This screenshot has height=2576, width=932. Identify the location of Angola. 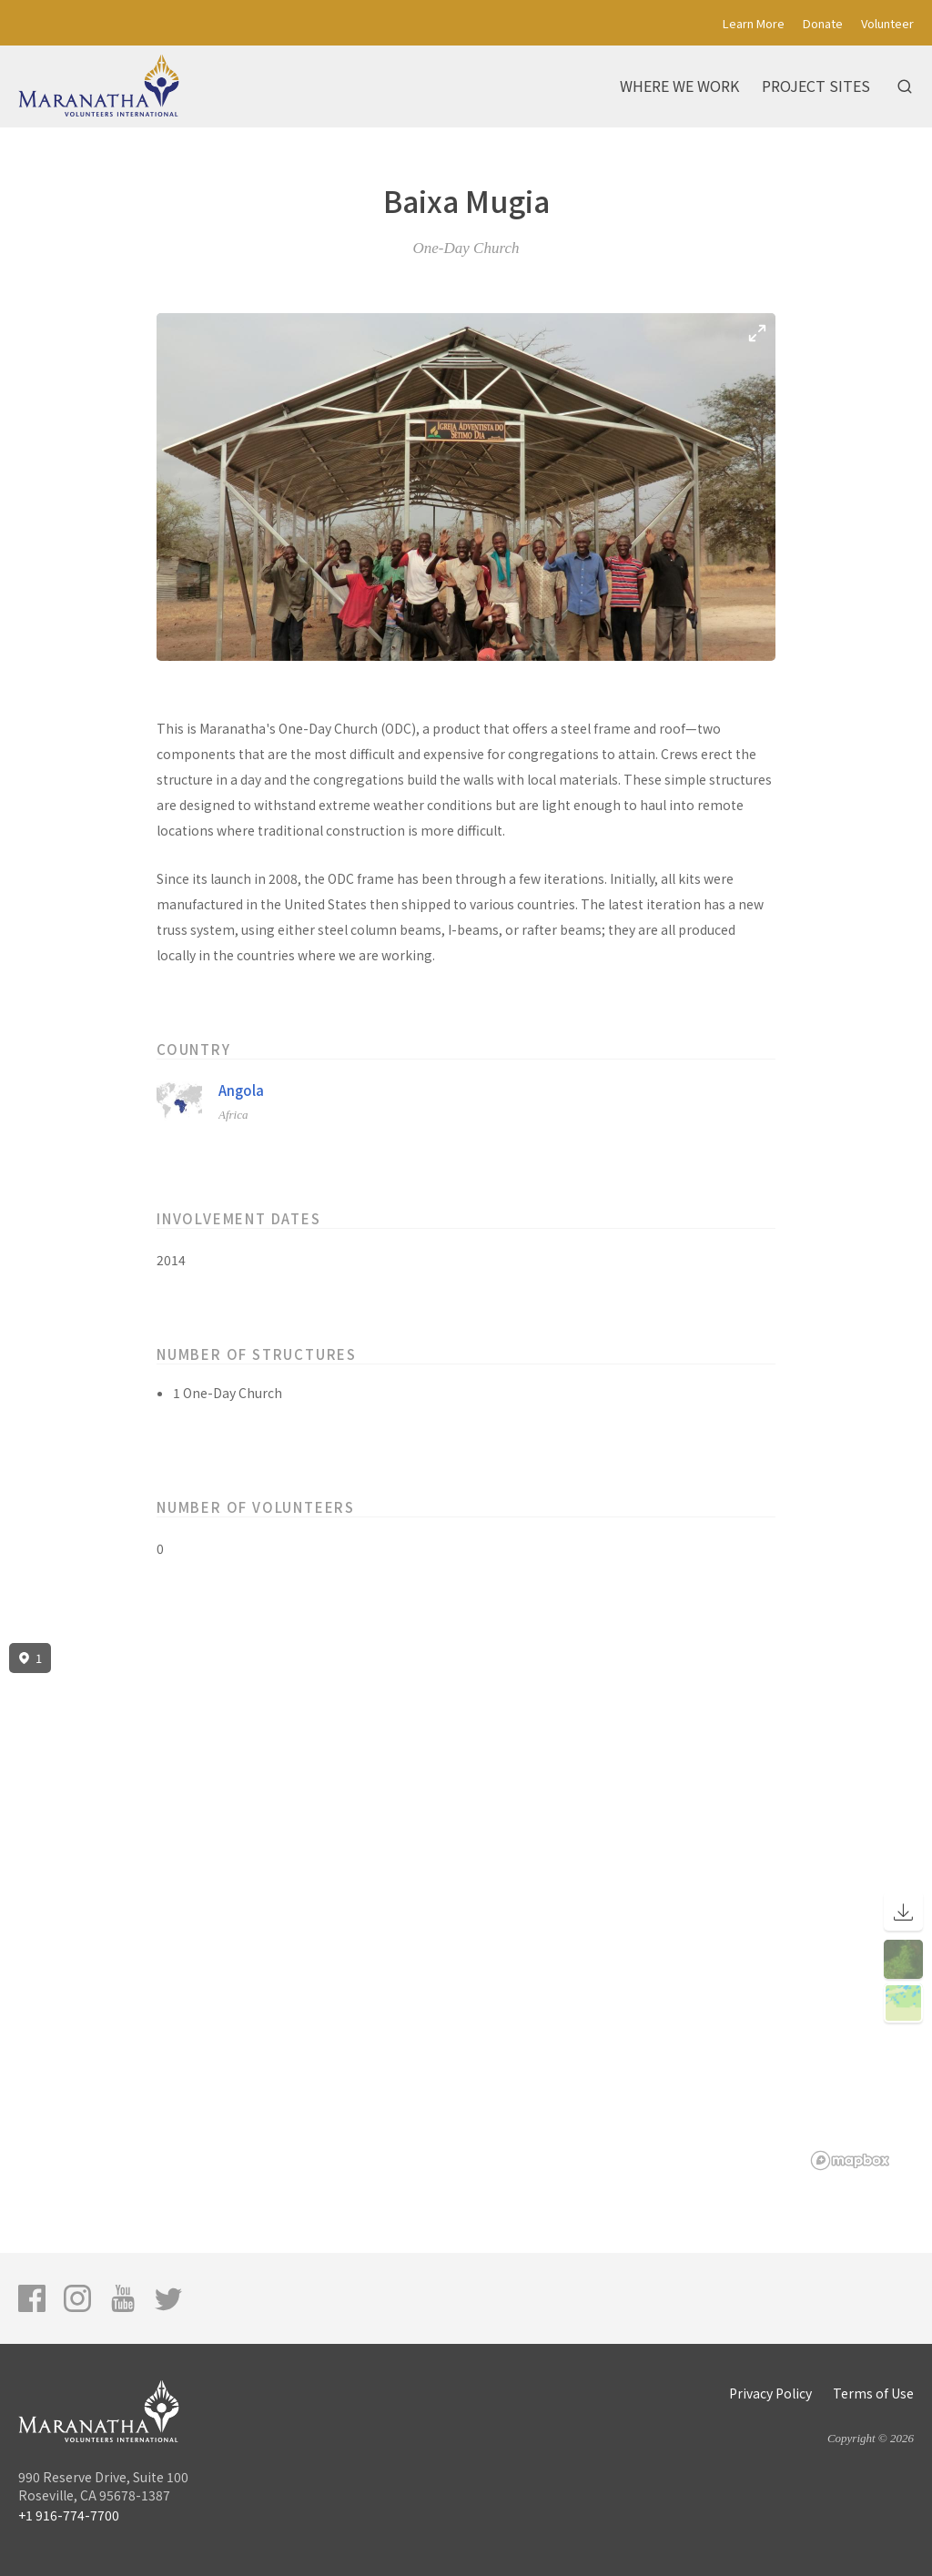
(241, 1090).